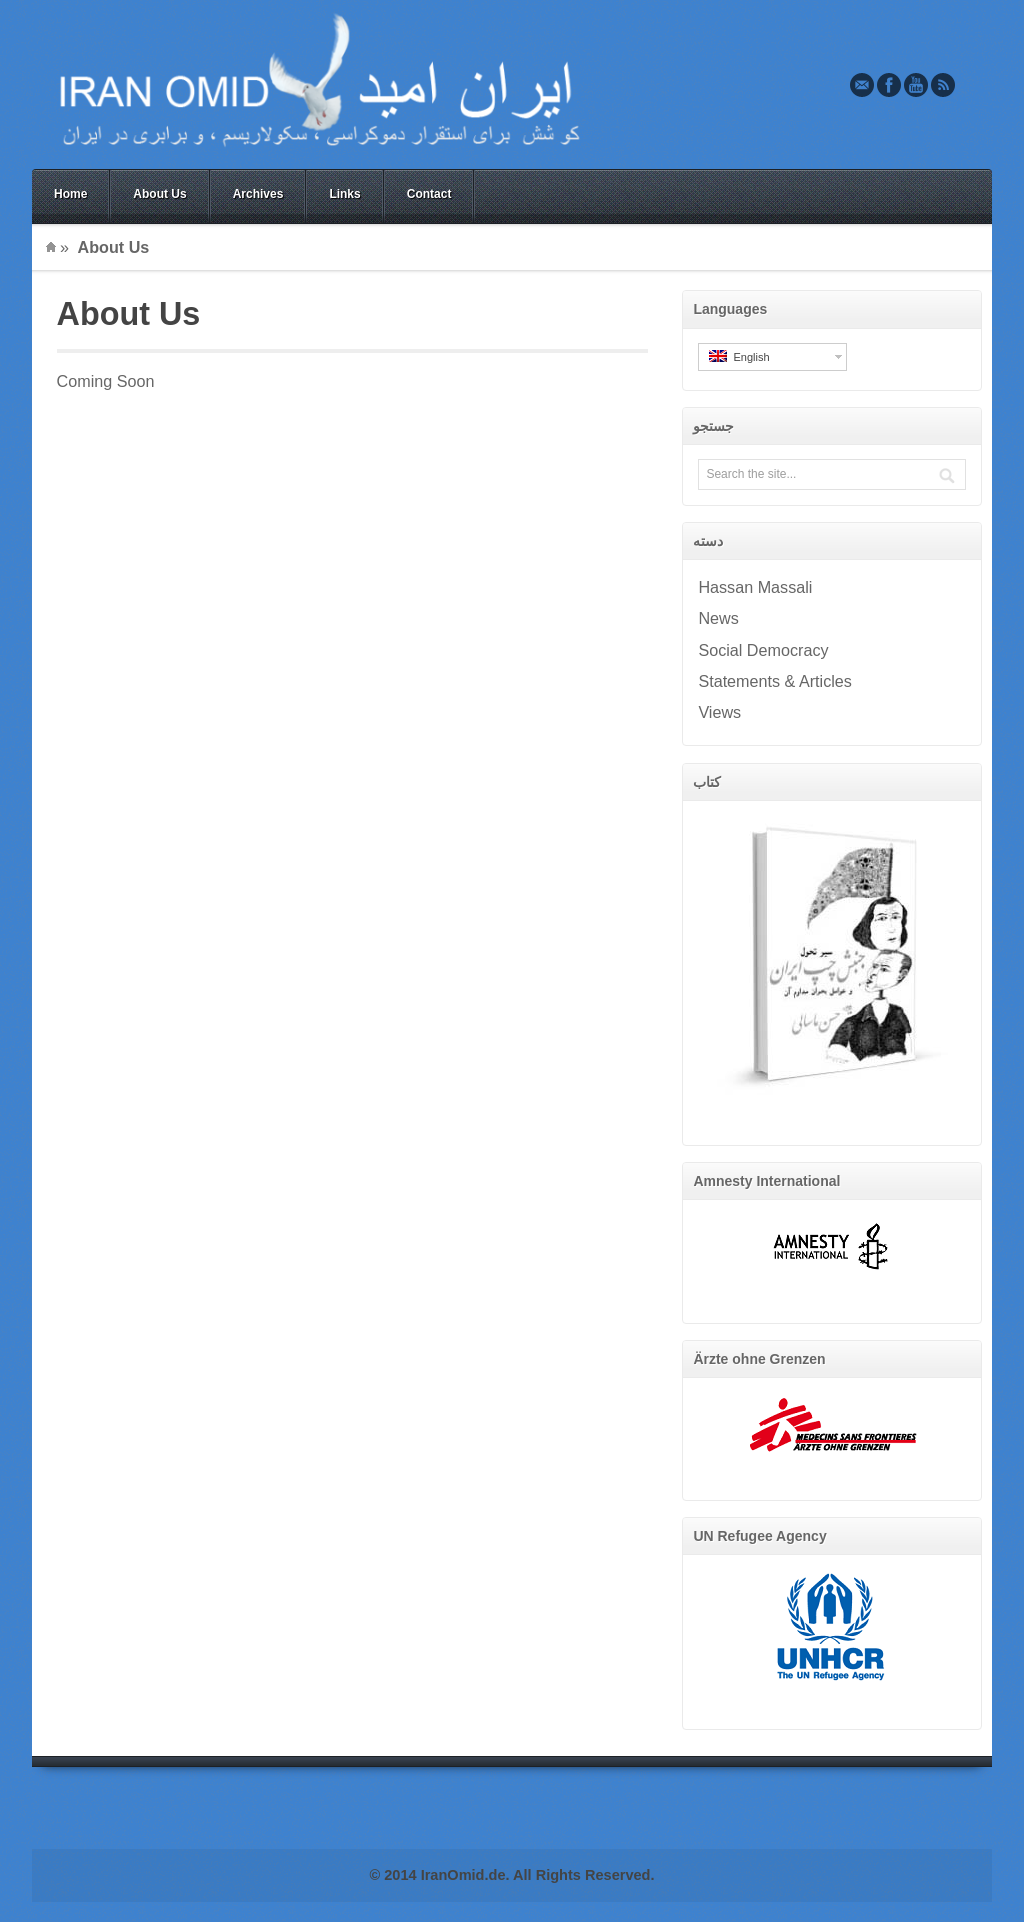 The width and height of the screenshot is (1024, 1922). I want to click on Facebook, so click(889, 85).